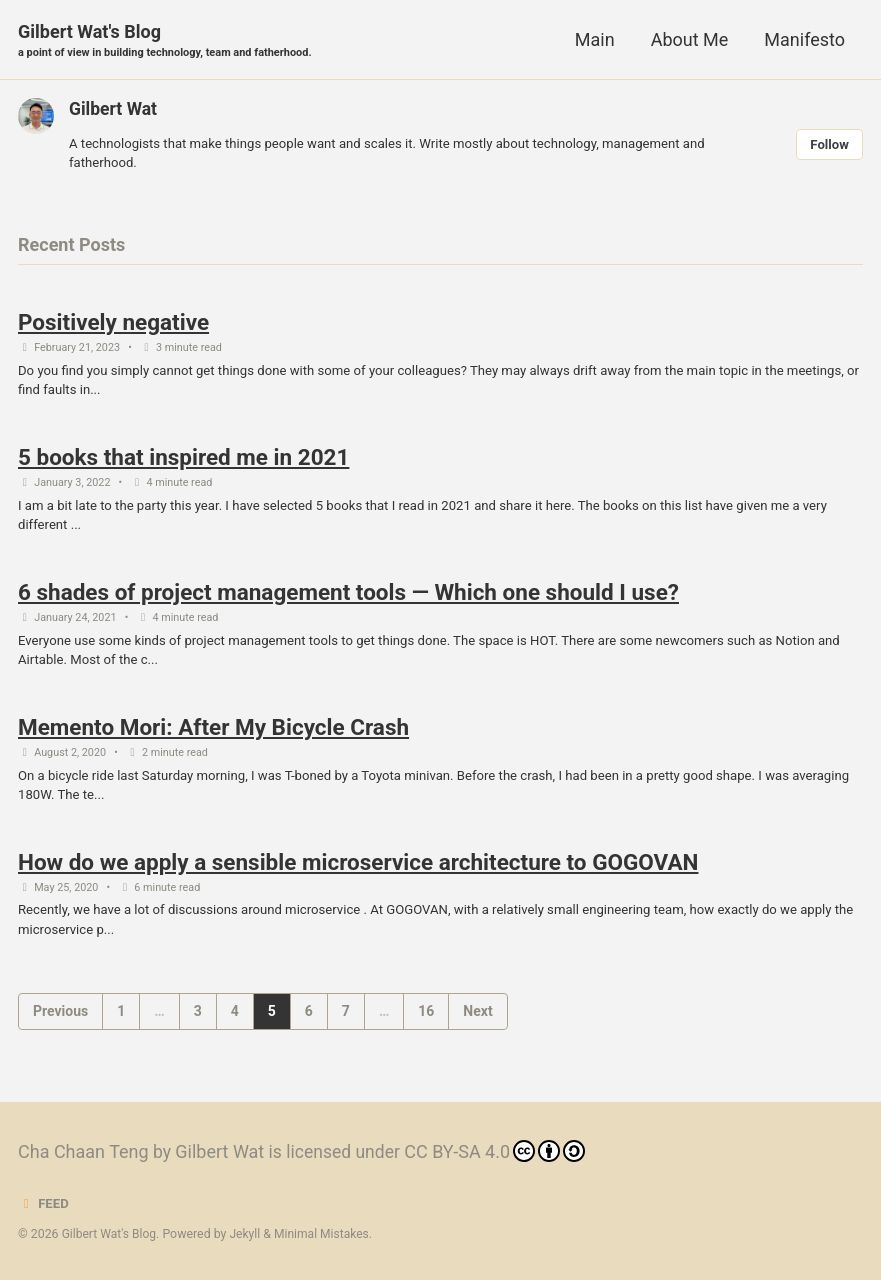 This screenshot has width=881, height=1280. What do you see at coordinates (804, 39) in the screenshot?
I see `Manifesto` at bounding box center [804, 39].